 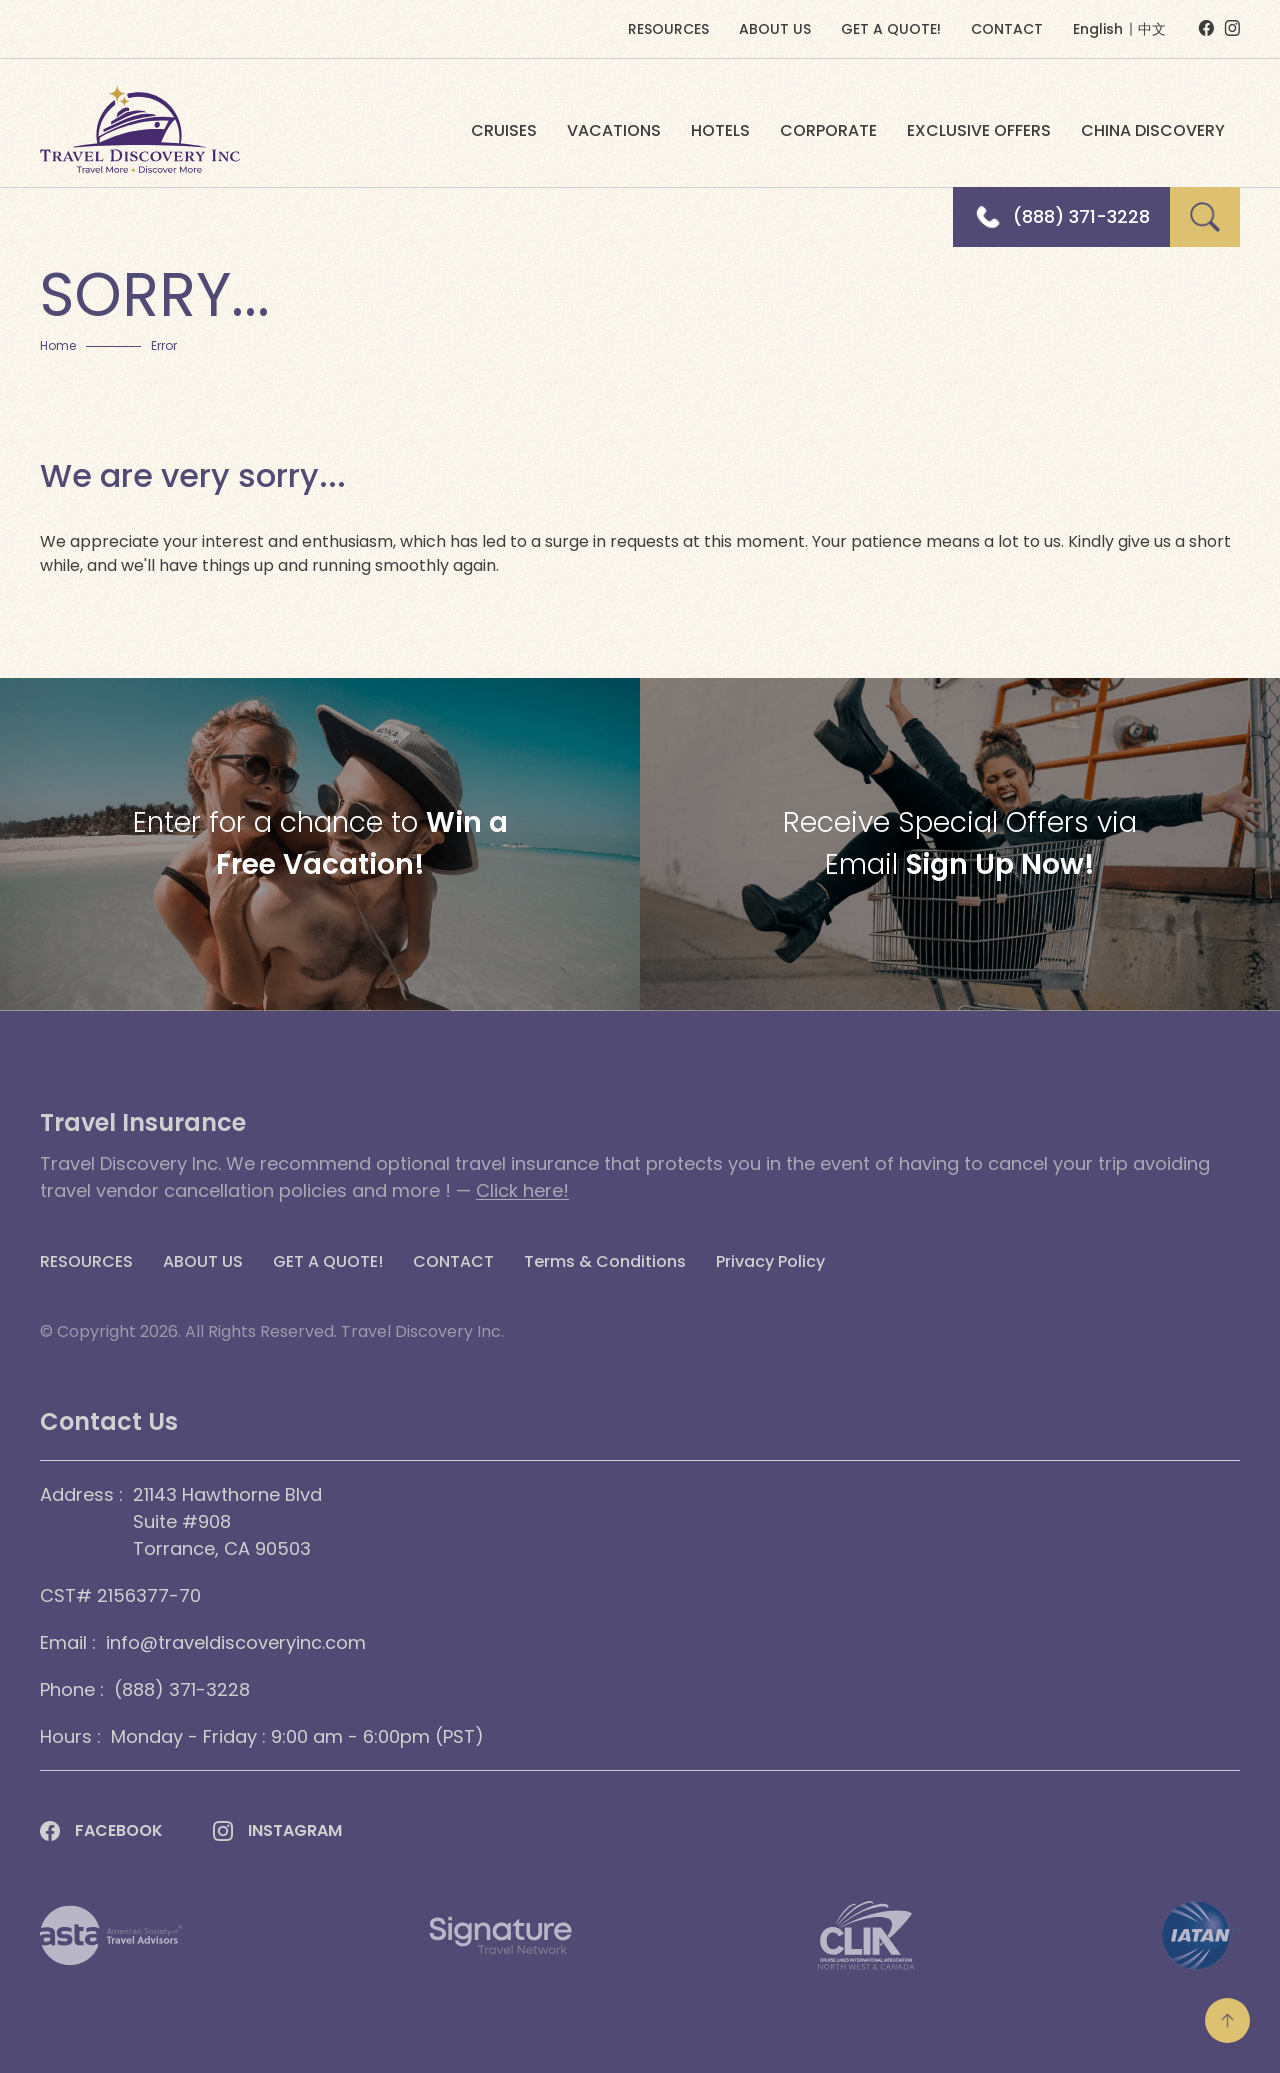 What do you see at coordinates (614, 130) in the screenshot?
I see `VACATIONS` at bounding box center [614, 130].